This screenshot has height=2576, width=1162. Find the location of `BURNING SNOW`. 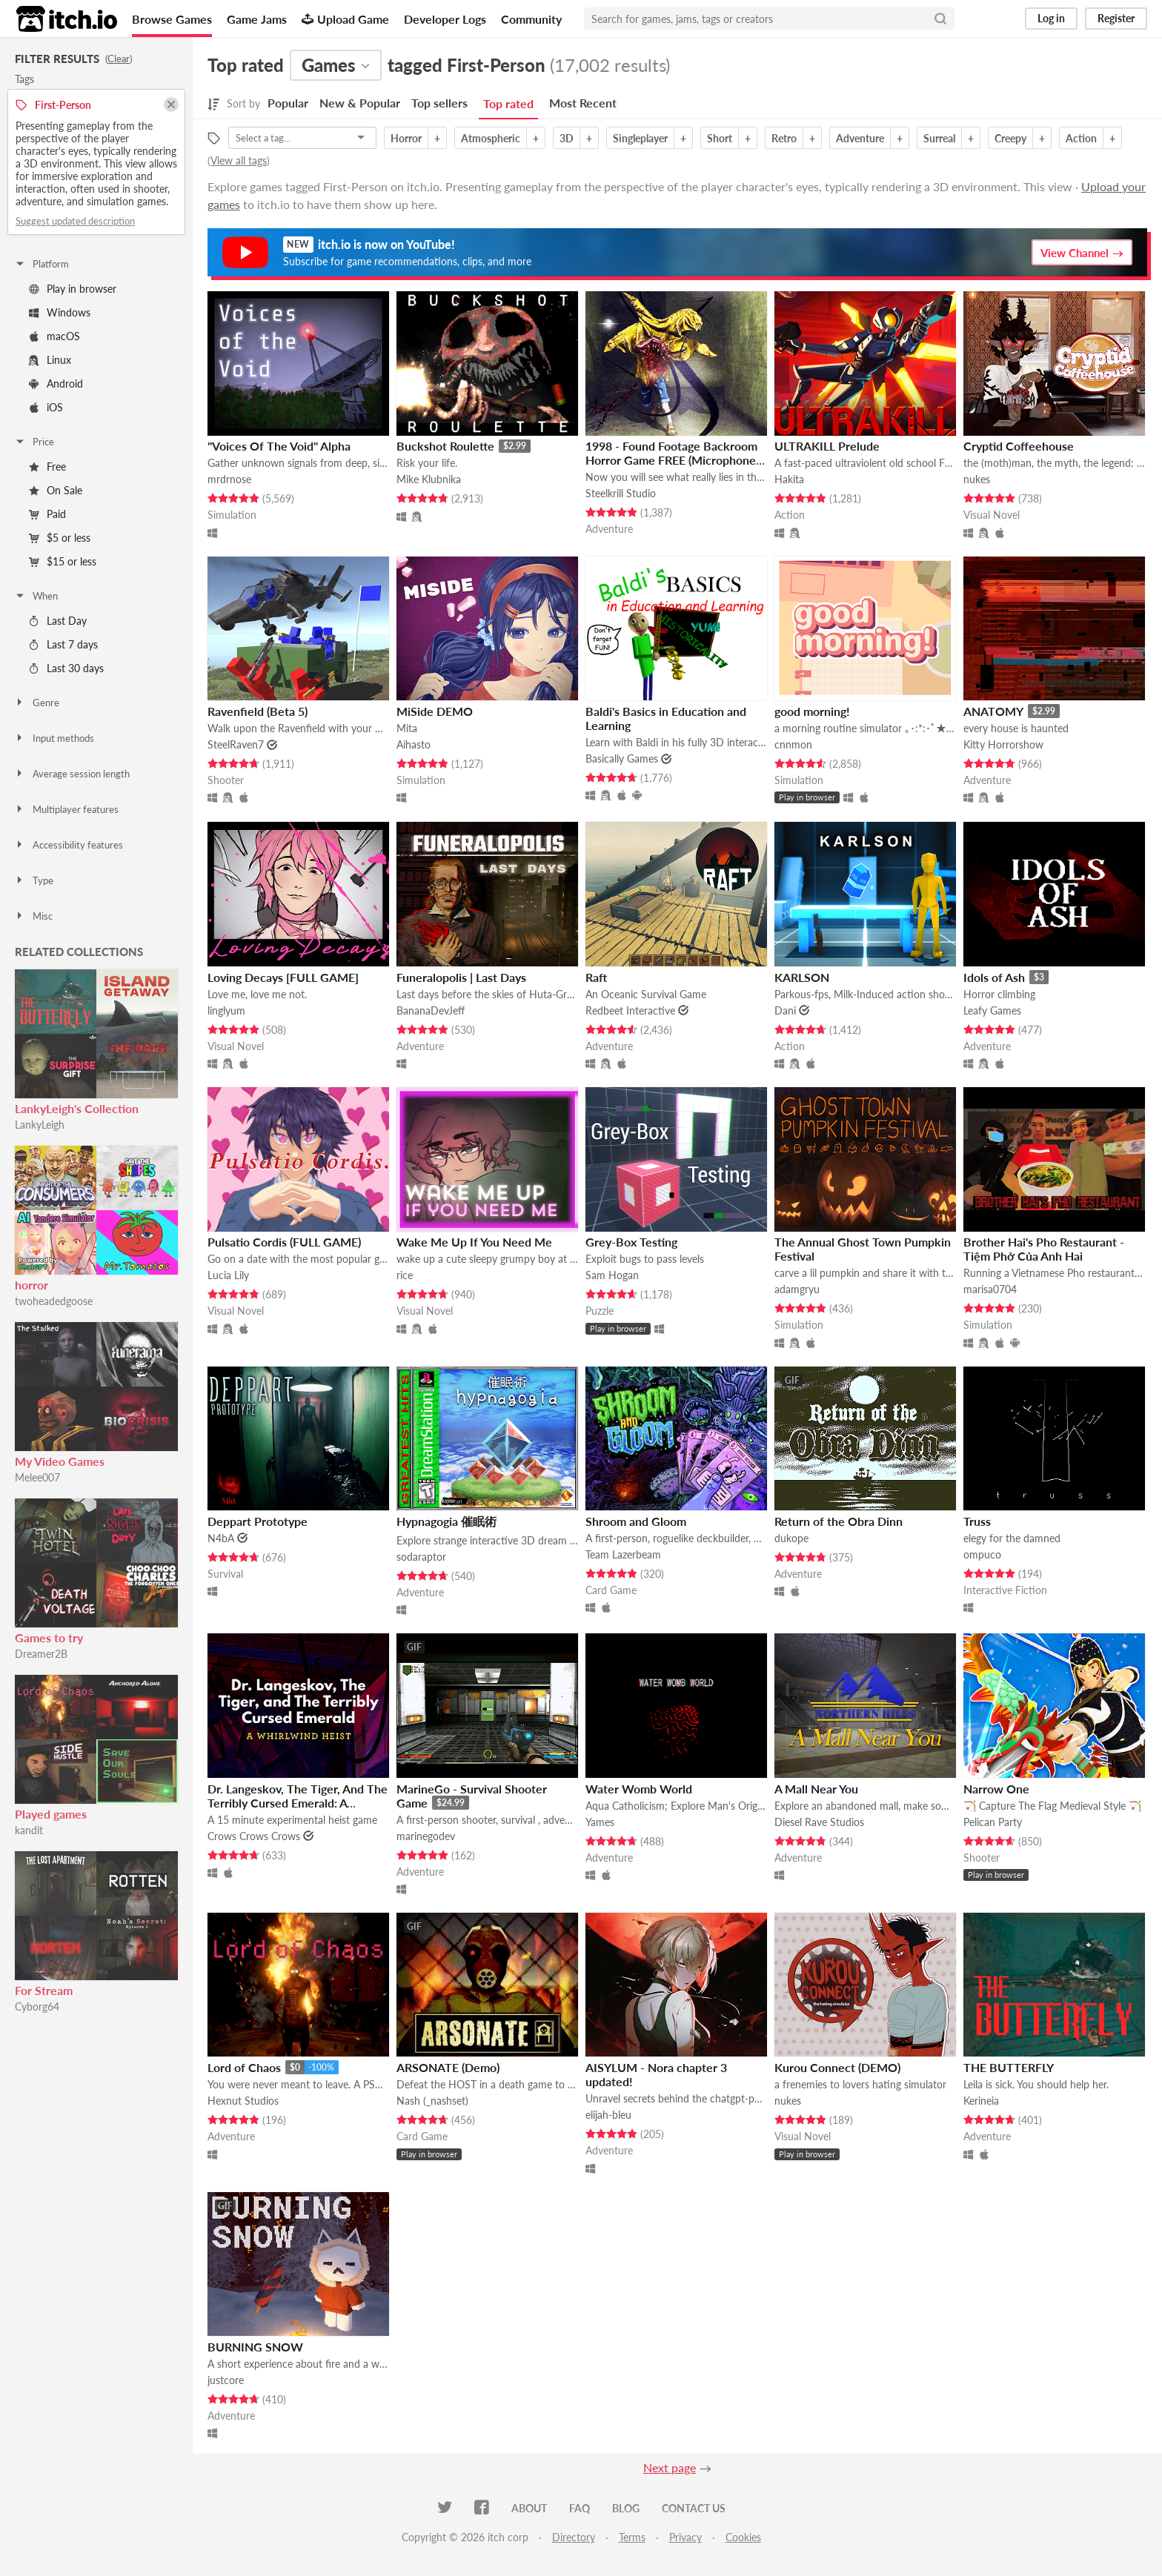

BURNING SNOW is located at coordinates (255, 2347).